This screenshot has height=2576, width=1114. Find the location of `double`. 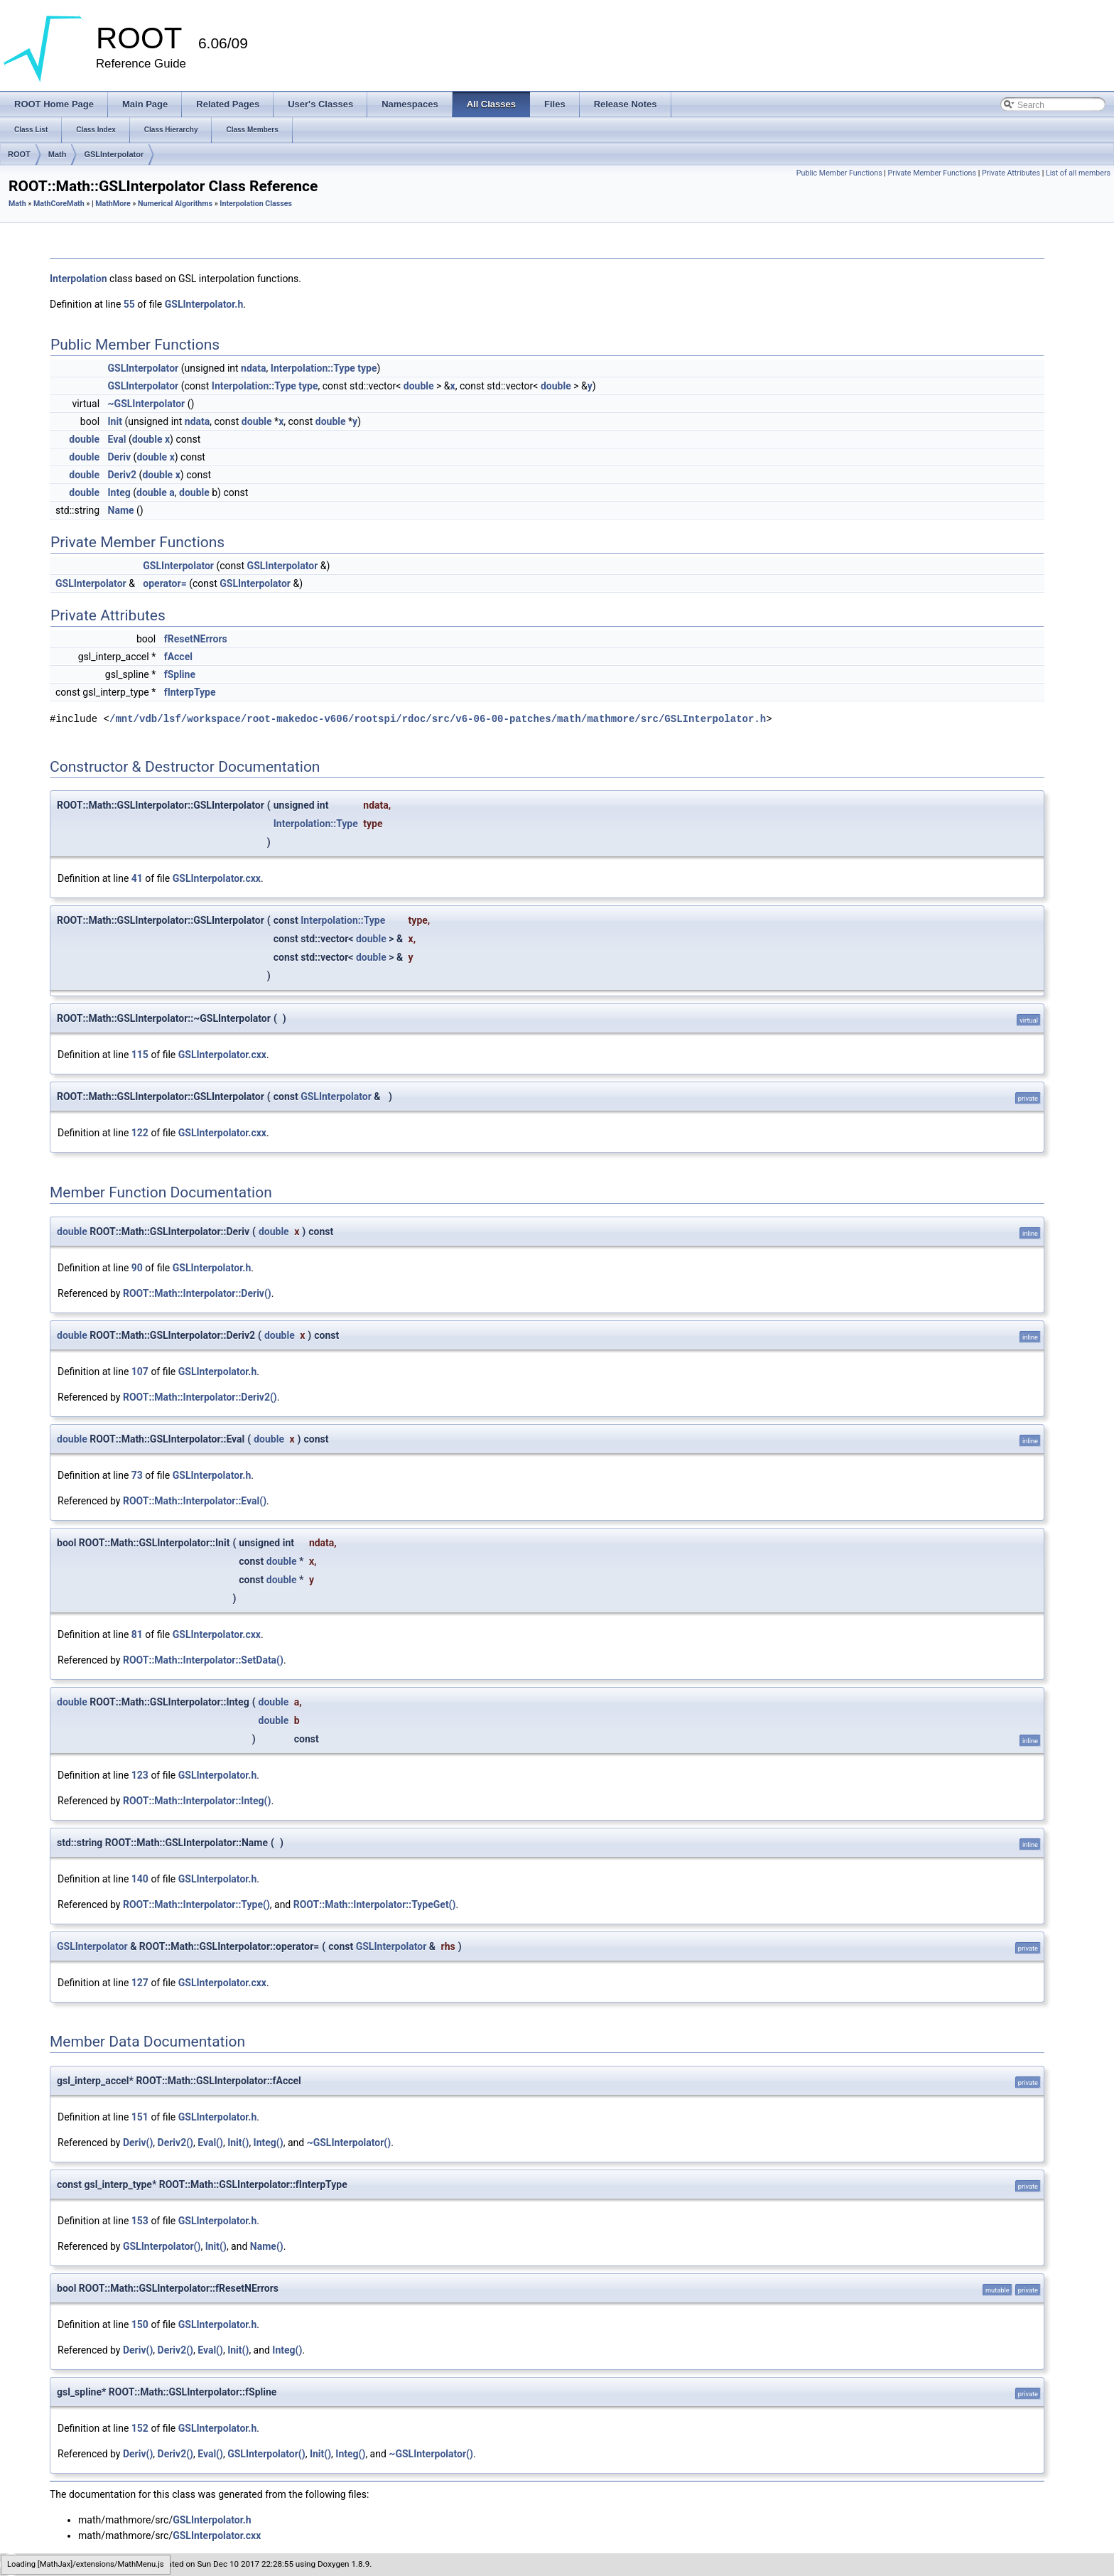

double is located at coordinates (419, 386).